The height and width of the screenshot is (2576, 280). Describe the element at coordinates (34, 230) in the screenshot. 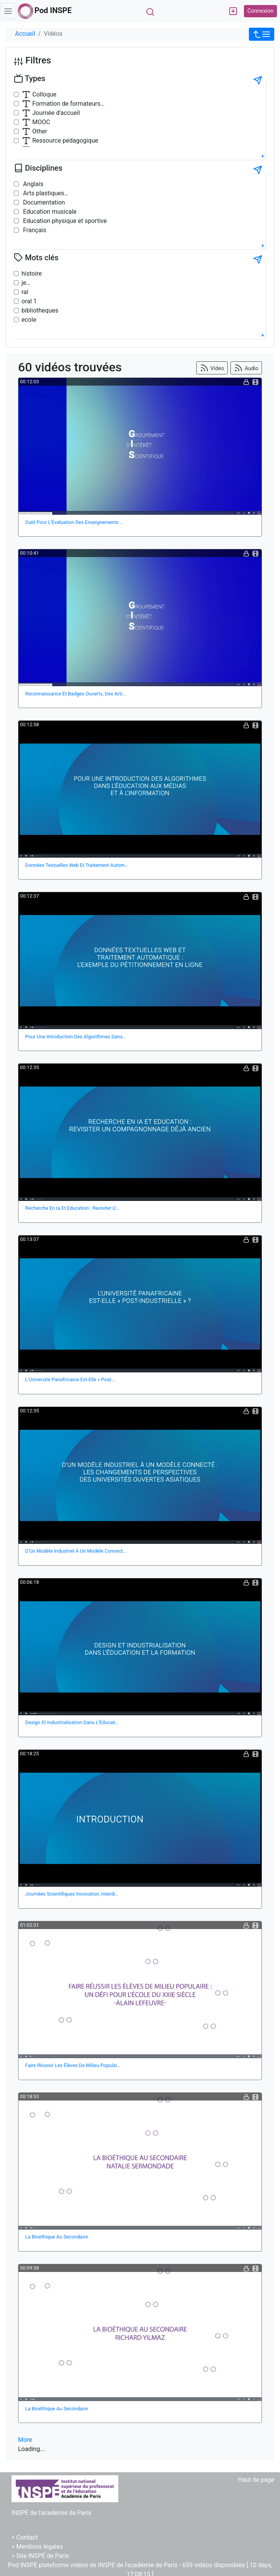

I see `Français` at that location.